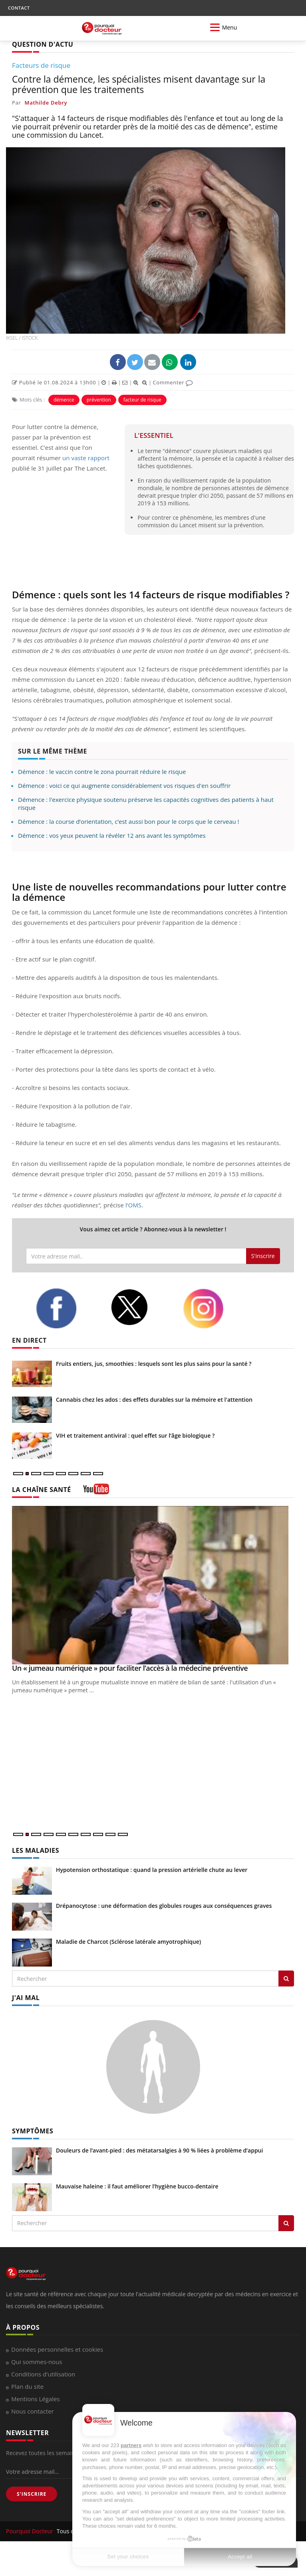 The height and width of the screenshot is (2576, 306). Describe the element at coordinates (164, 1905) in the screenshot. I see `Drépanocytose : une déformation des globules rouges aux conséquences graves` at that location.